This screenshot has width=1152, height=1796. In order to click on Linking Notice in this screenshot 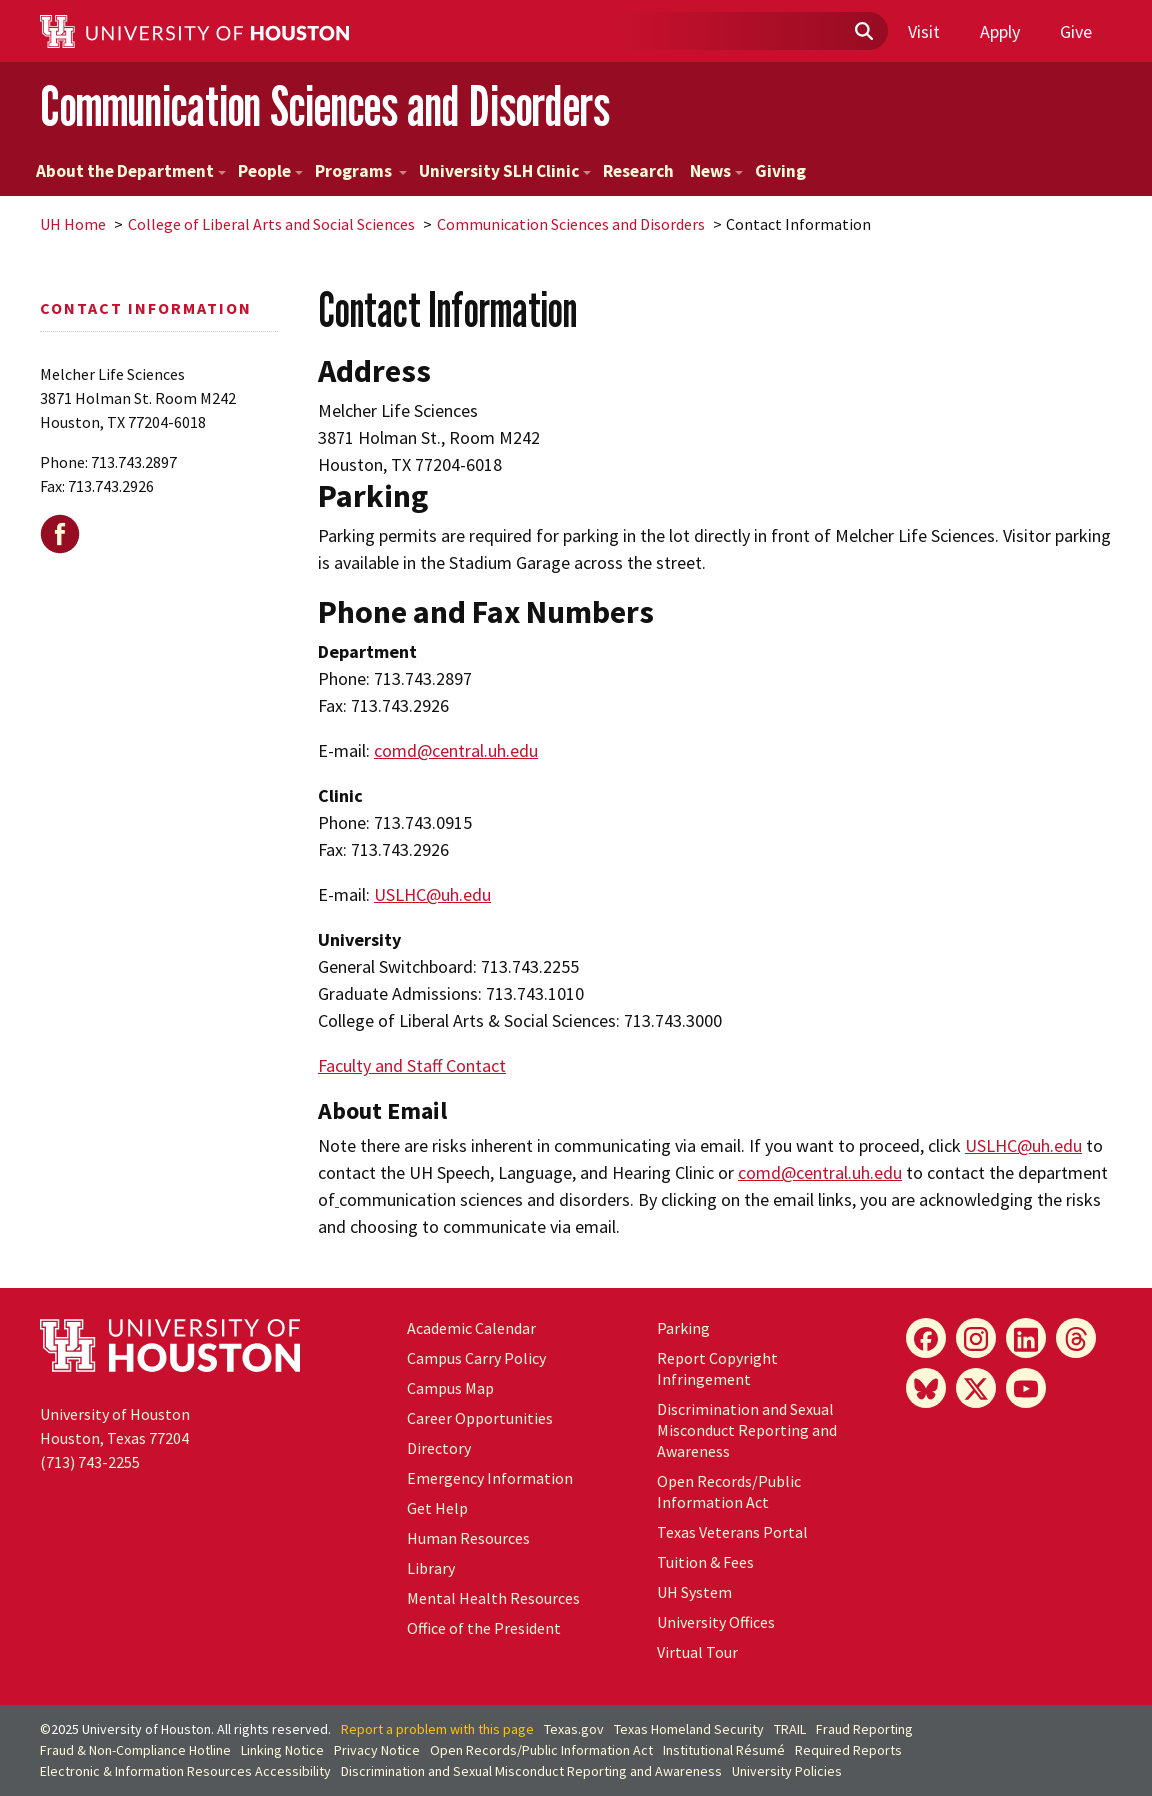, I will do `click(282, 1750)`.